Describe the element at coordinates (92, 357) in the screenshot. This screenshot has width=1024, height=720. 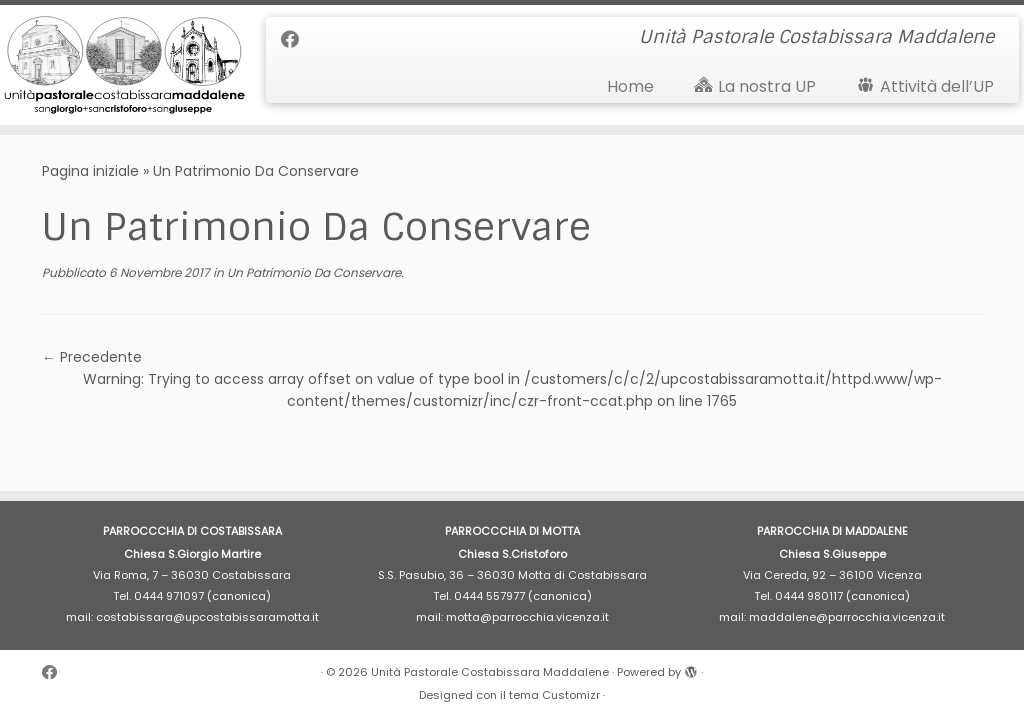
I see `← Precedente` at that location.